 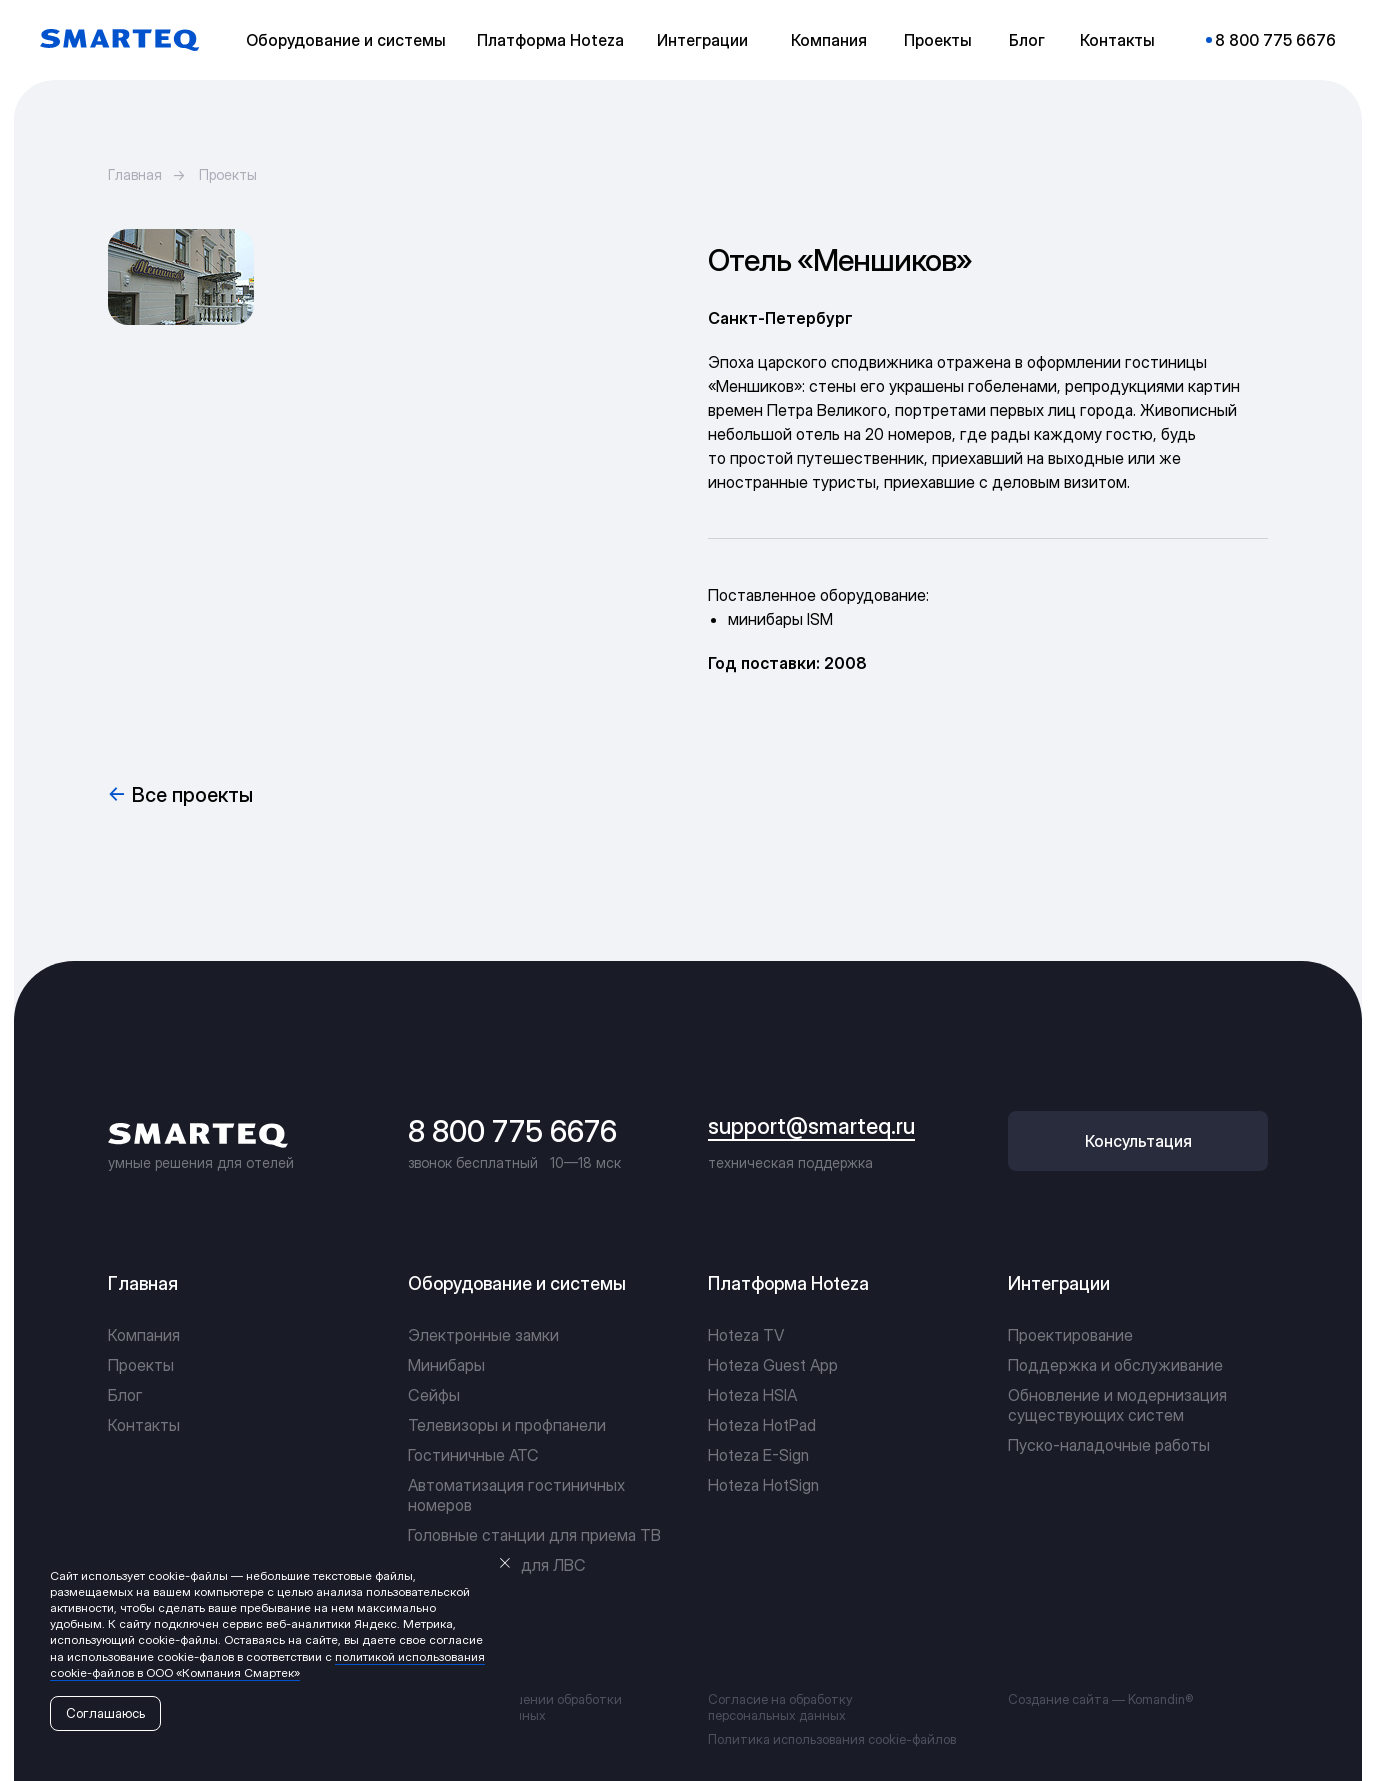 I want to click on Интеграции, so click(x=1059, y=1283).